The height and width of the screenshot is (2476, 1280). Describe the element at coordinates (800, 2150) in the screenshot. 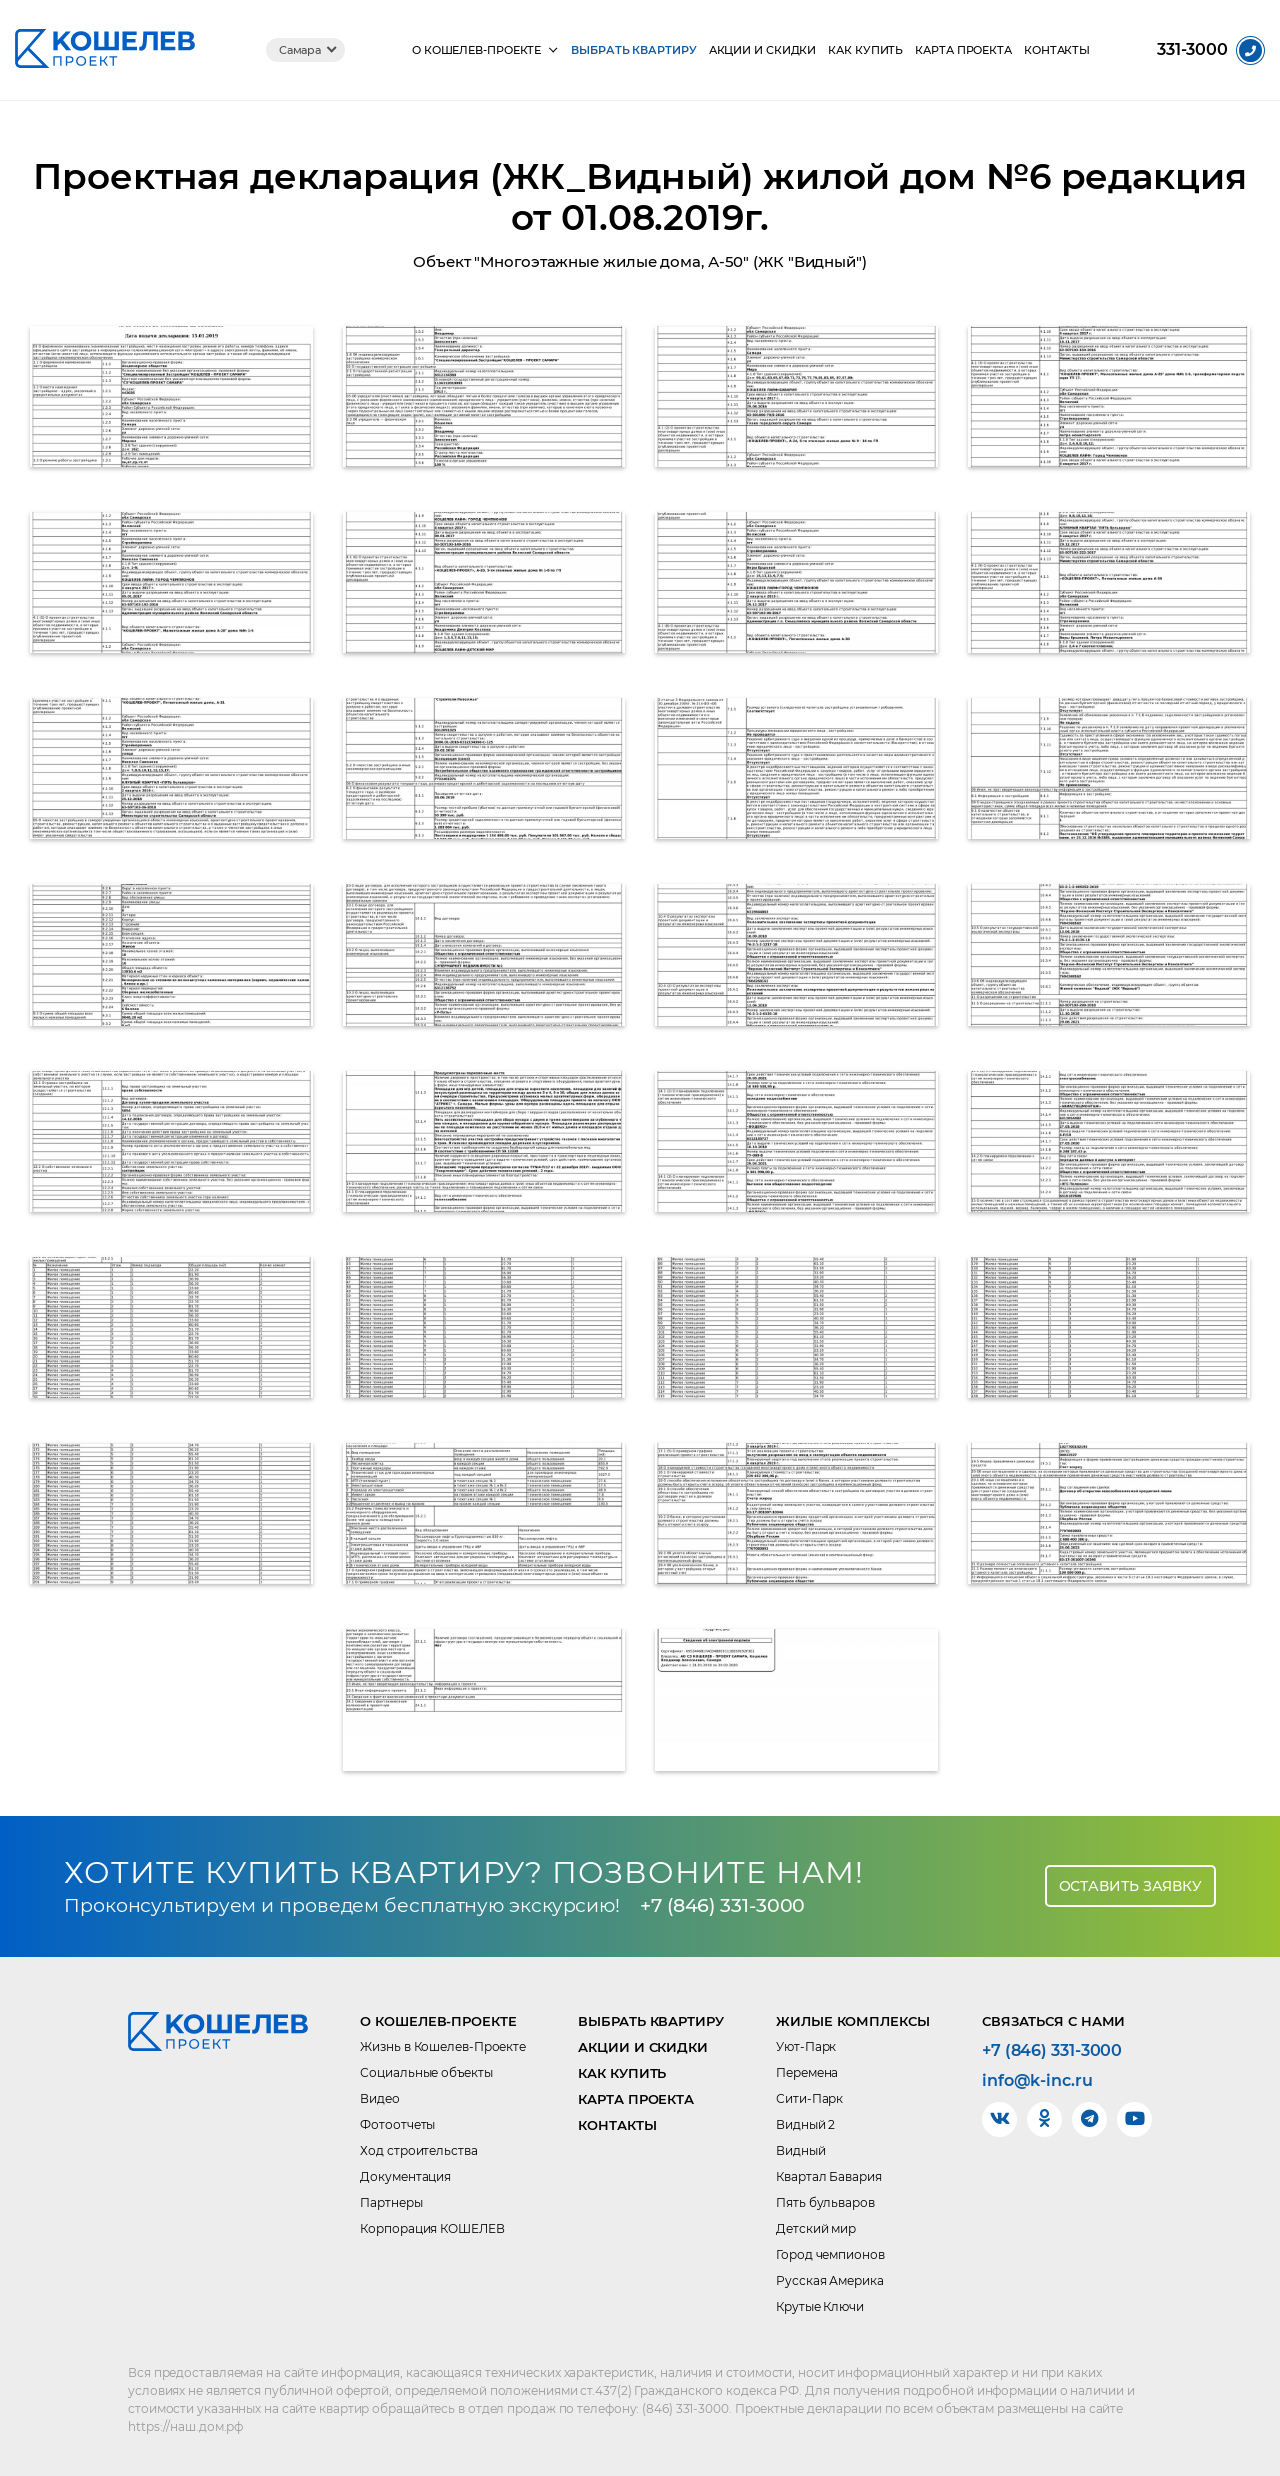

I see `Видный` at that location.